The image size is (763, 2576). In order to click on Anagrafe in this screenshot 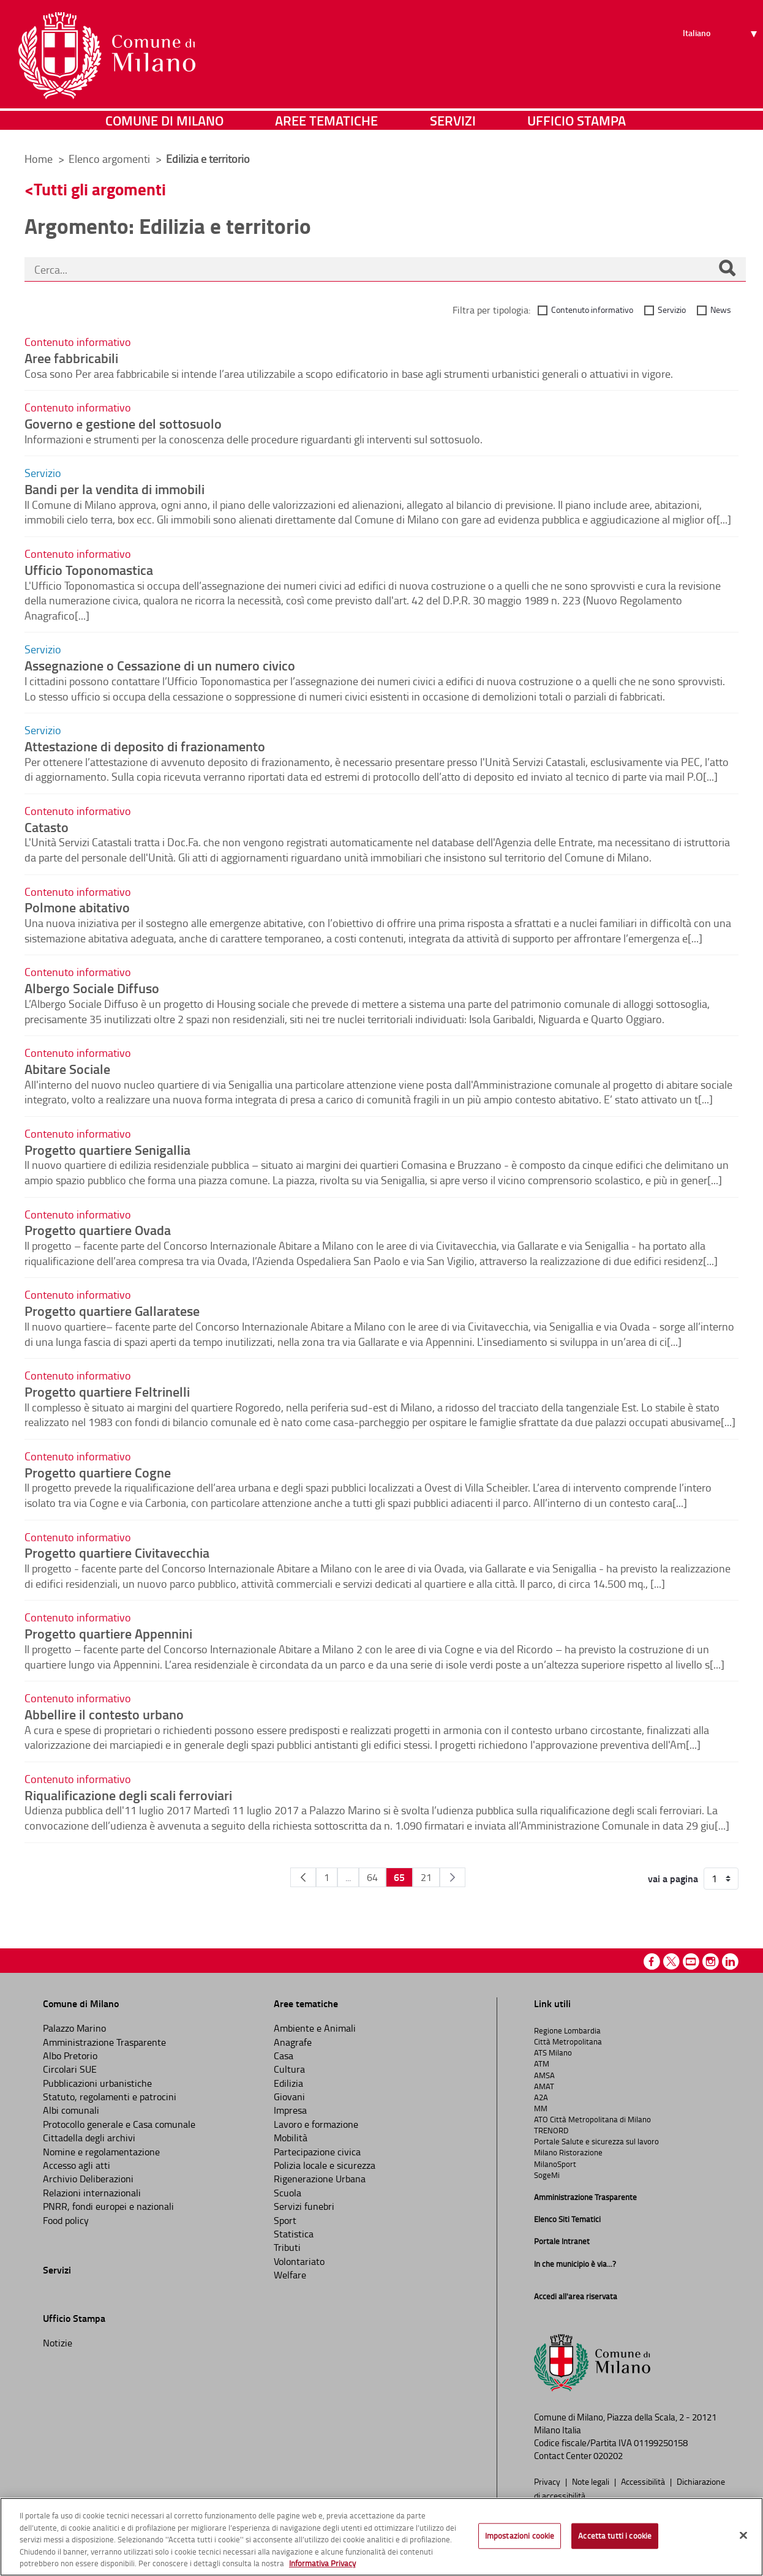, I will do `click(293, 2042)`.